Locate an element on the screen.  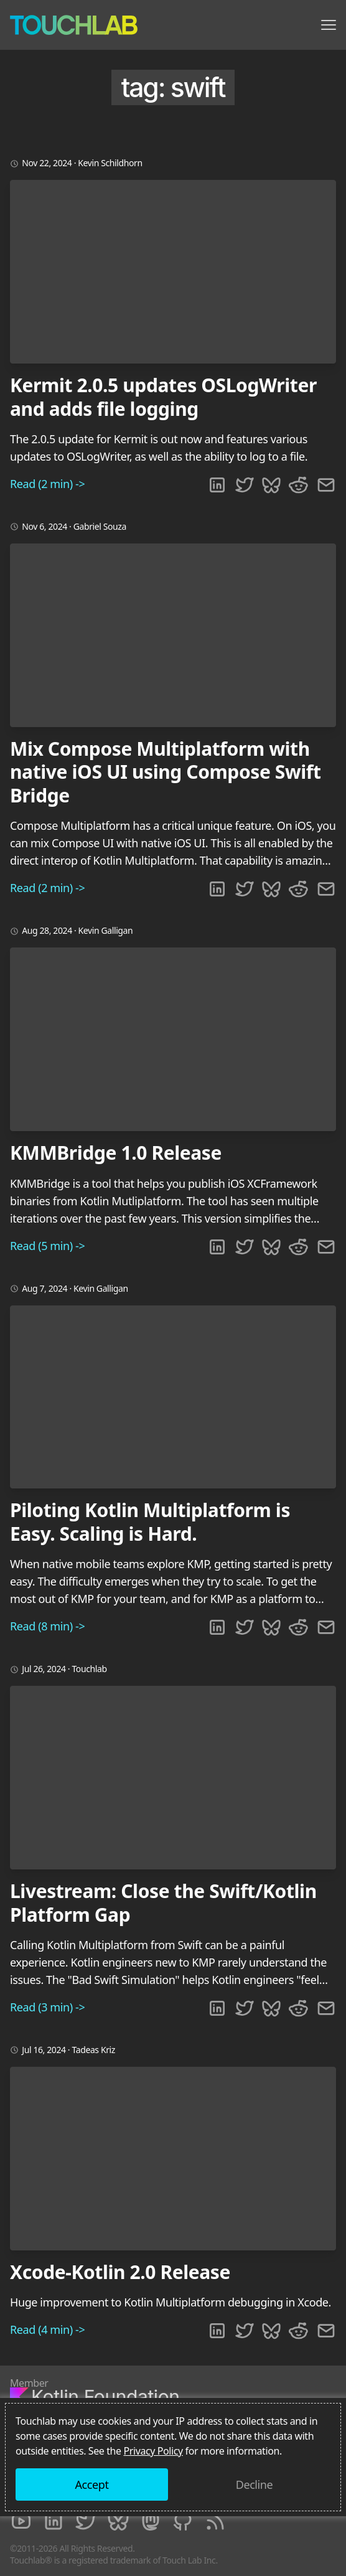
Read (3 min) -> is located at coordinates (47, 2007).